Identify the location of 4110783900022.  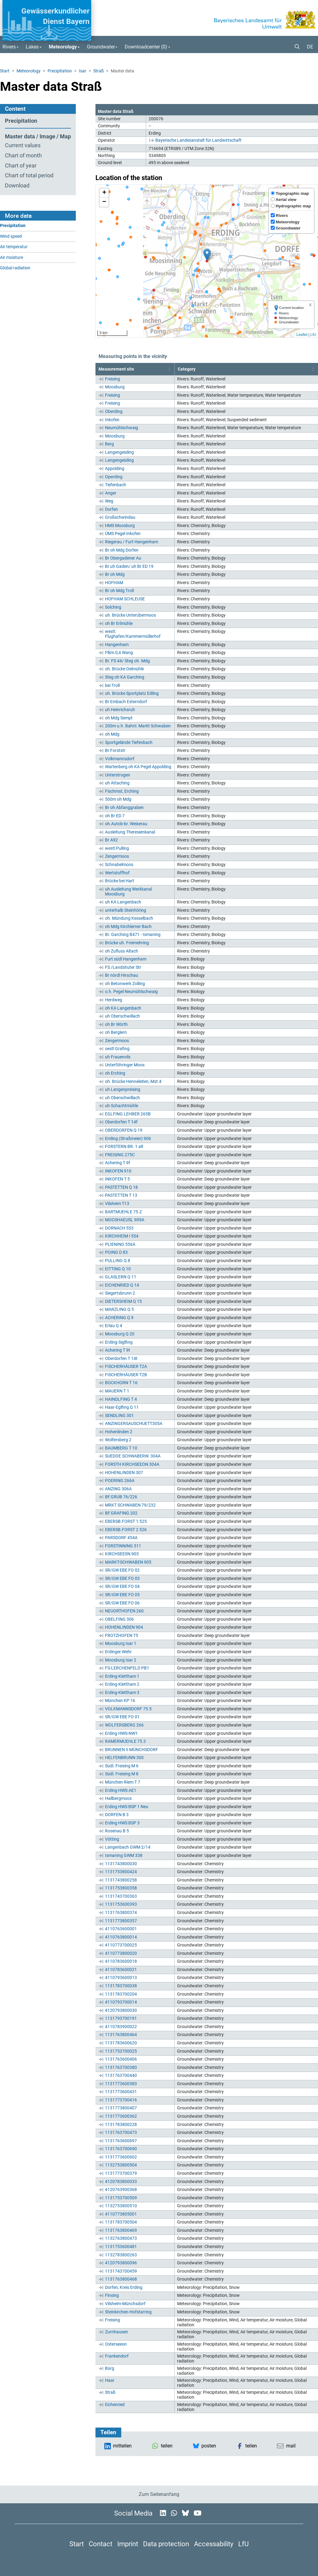
(121, 2026).